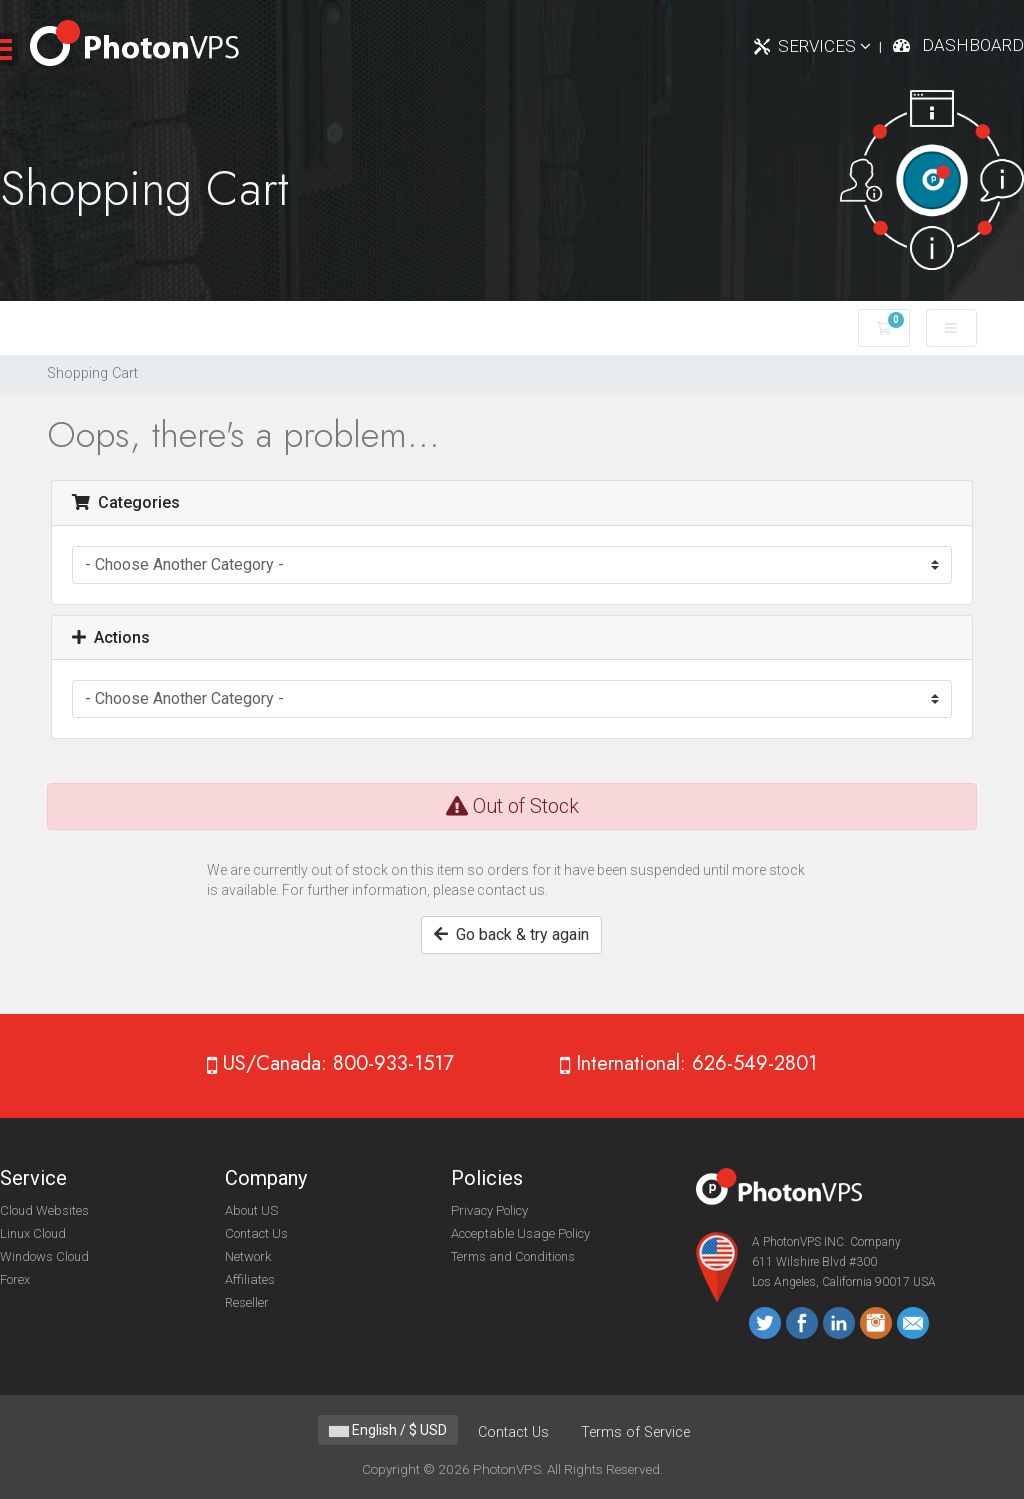 This screenshot has height=1499, width=1024. What do you see at coordinates (44, 1256) in the screenshot?
I see `Windows Cloud` at bounding box center [44, 1256].